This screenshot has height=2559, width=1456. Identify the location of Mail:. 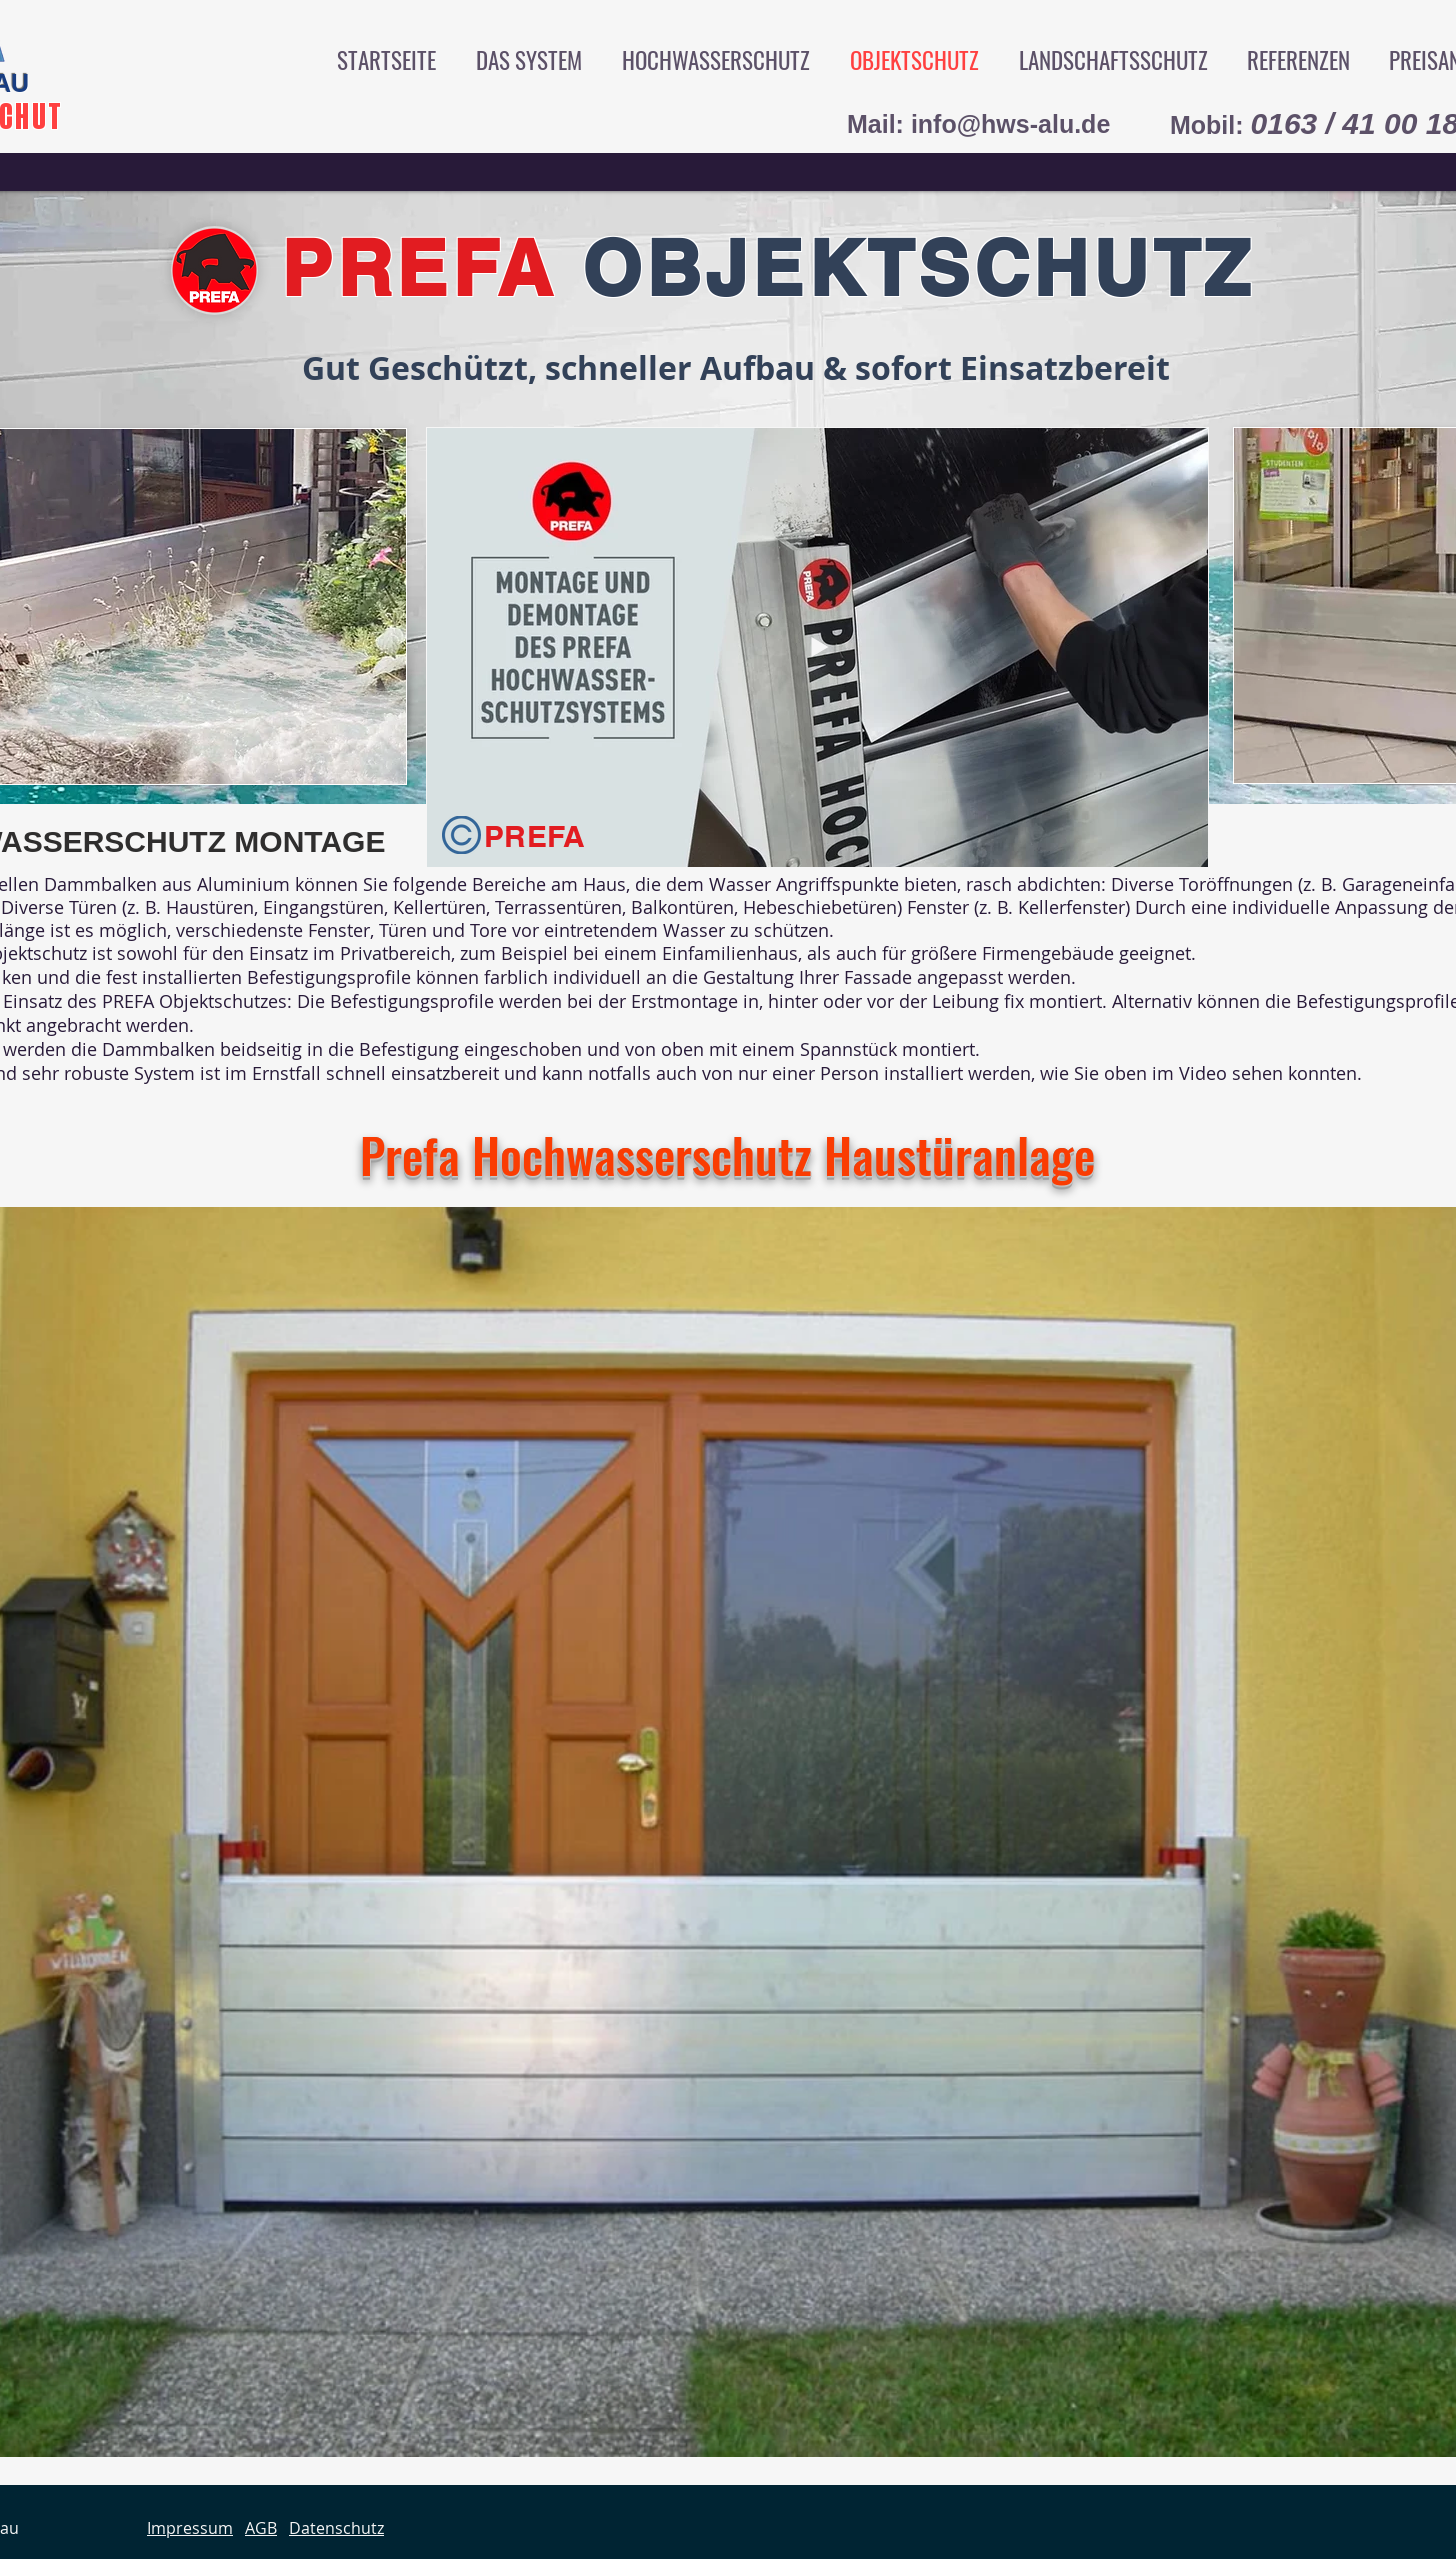
(879, 124).